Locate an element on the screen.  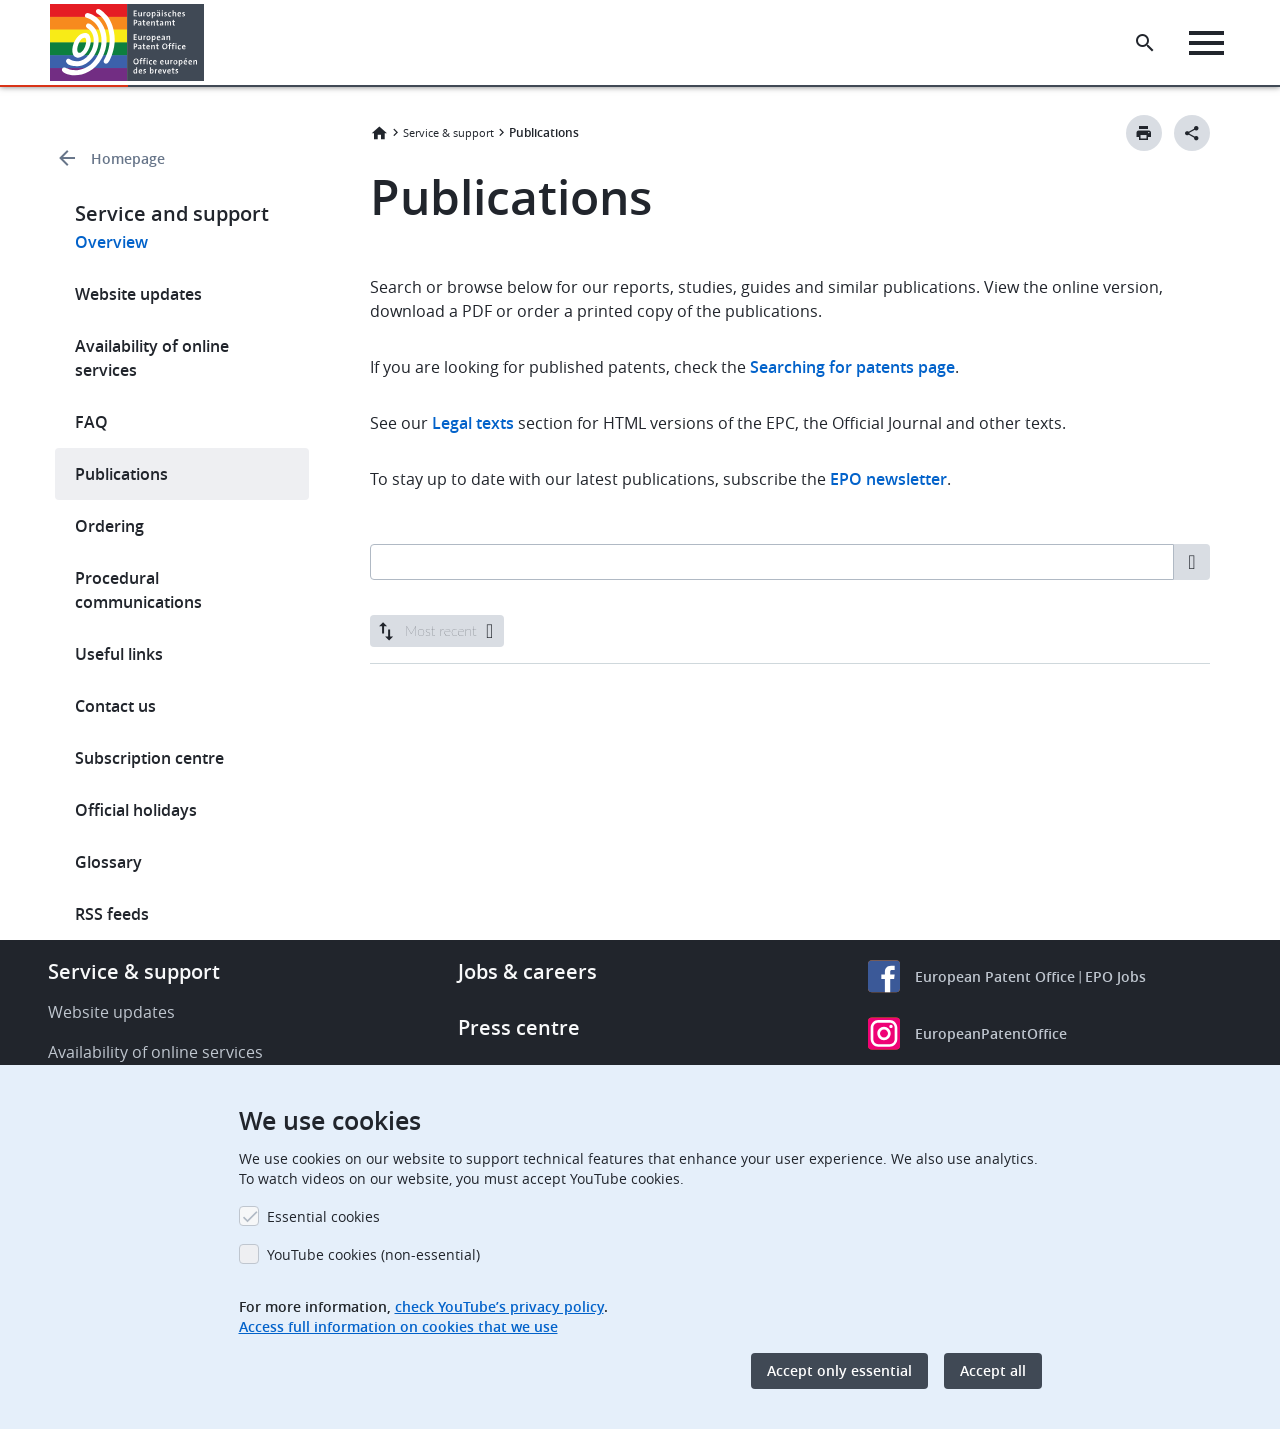
Availability of online services is located at coordinates (152, 358).